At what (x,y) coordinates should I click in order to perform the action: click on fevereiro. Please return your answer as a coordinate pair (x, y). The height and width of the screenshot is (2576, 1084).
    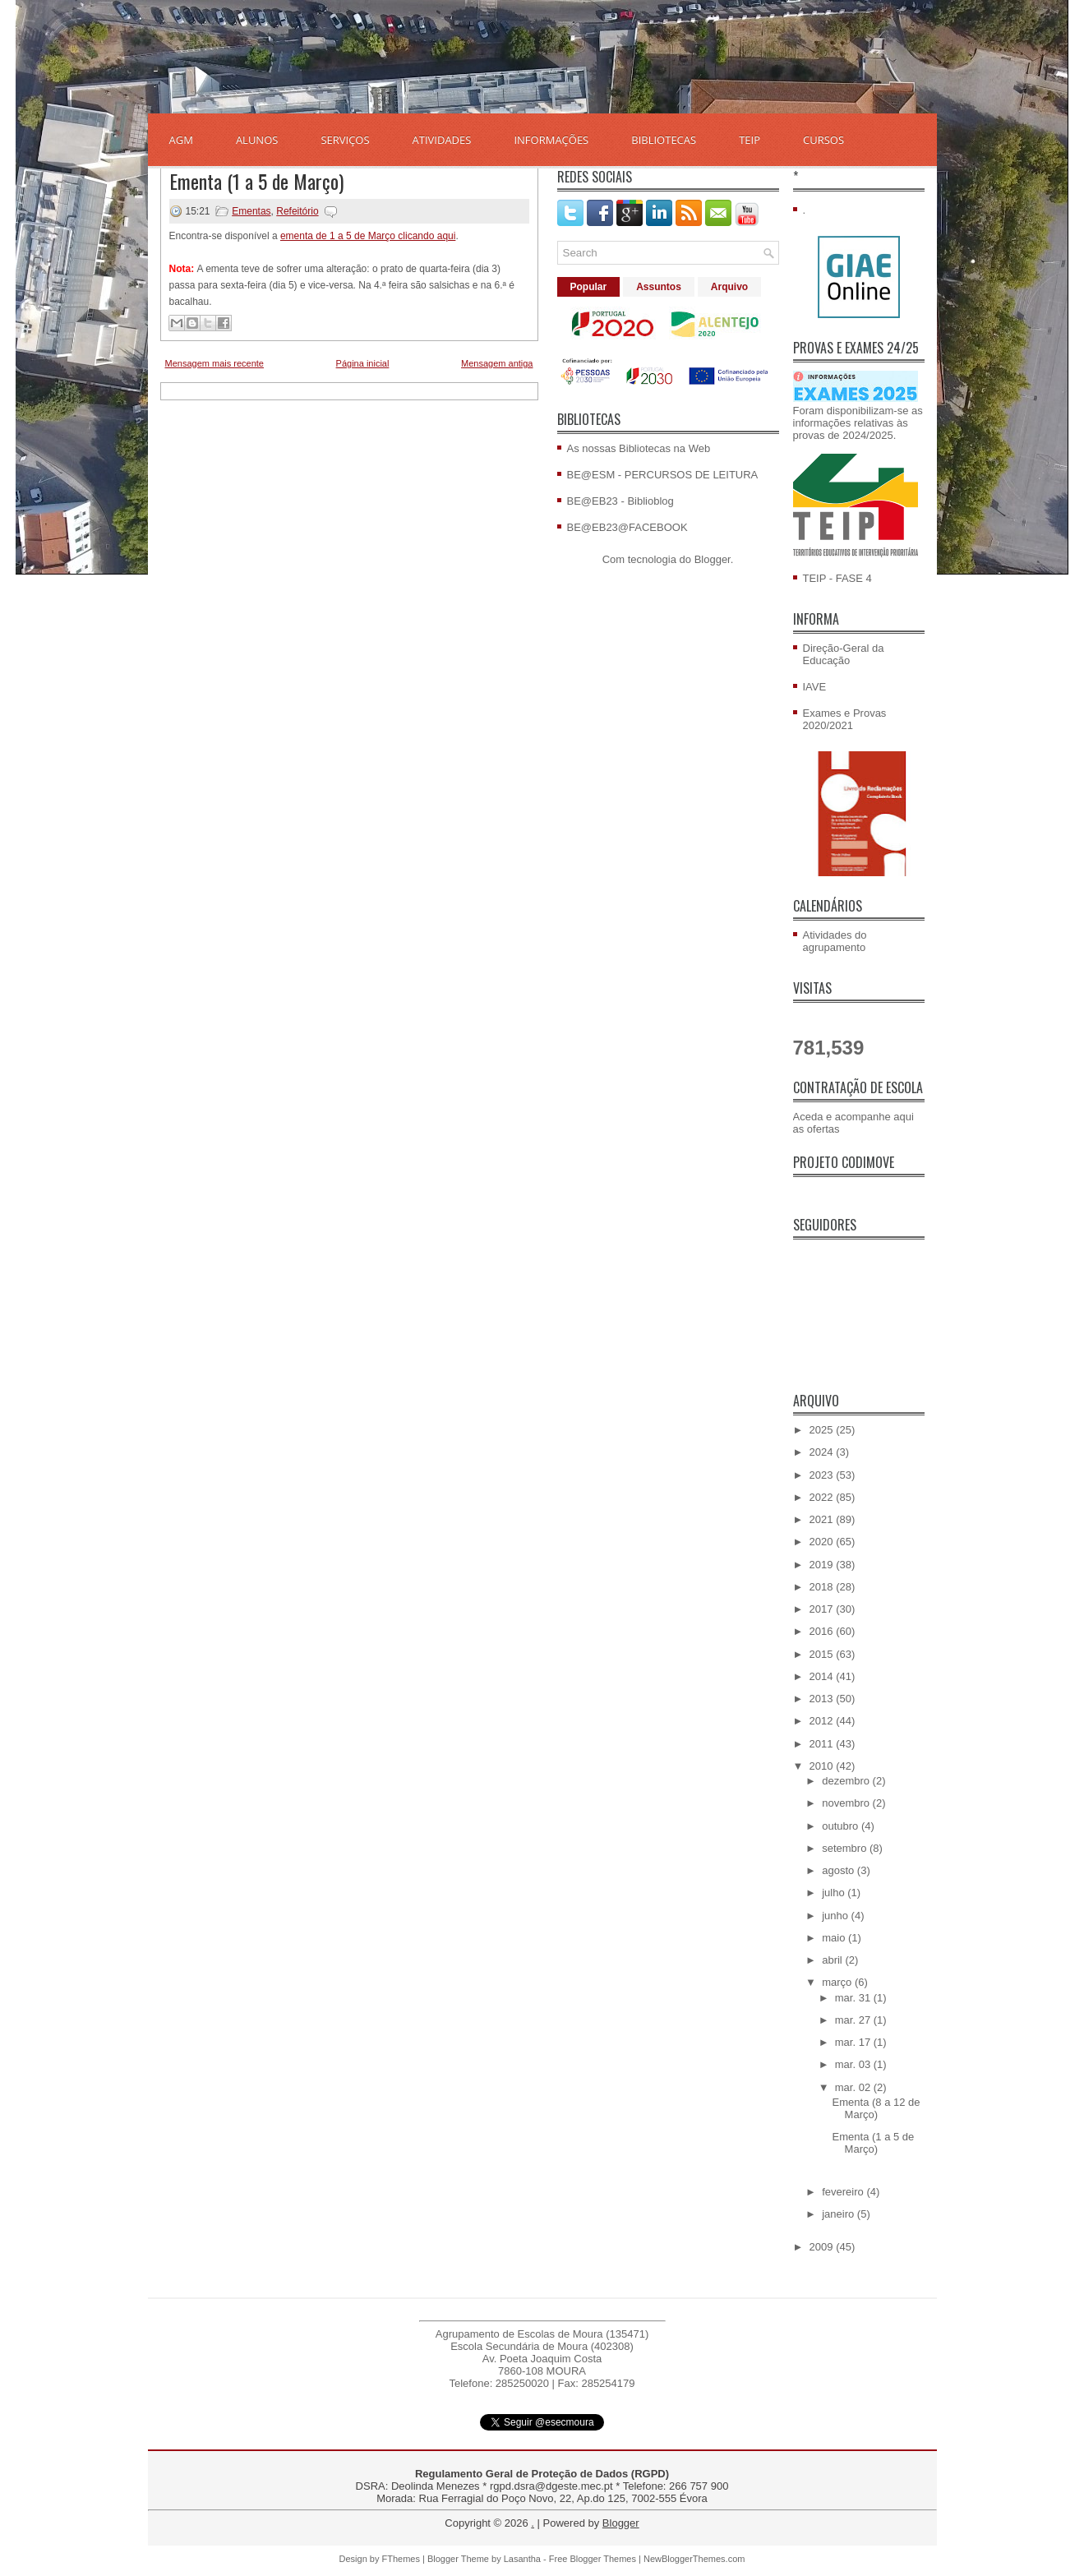
    Looking at the image, I should click on (844, 2192).